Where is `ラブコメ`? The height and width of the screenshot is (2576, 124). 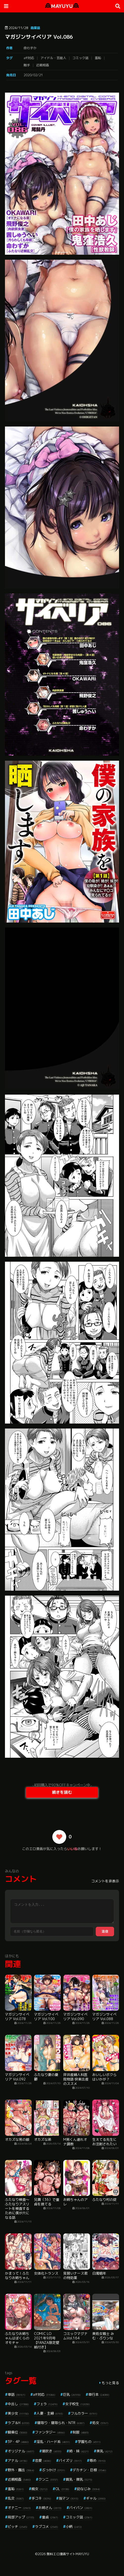
ラブコメ is located at coordinates (46, 2526).